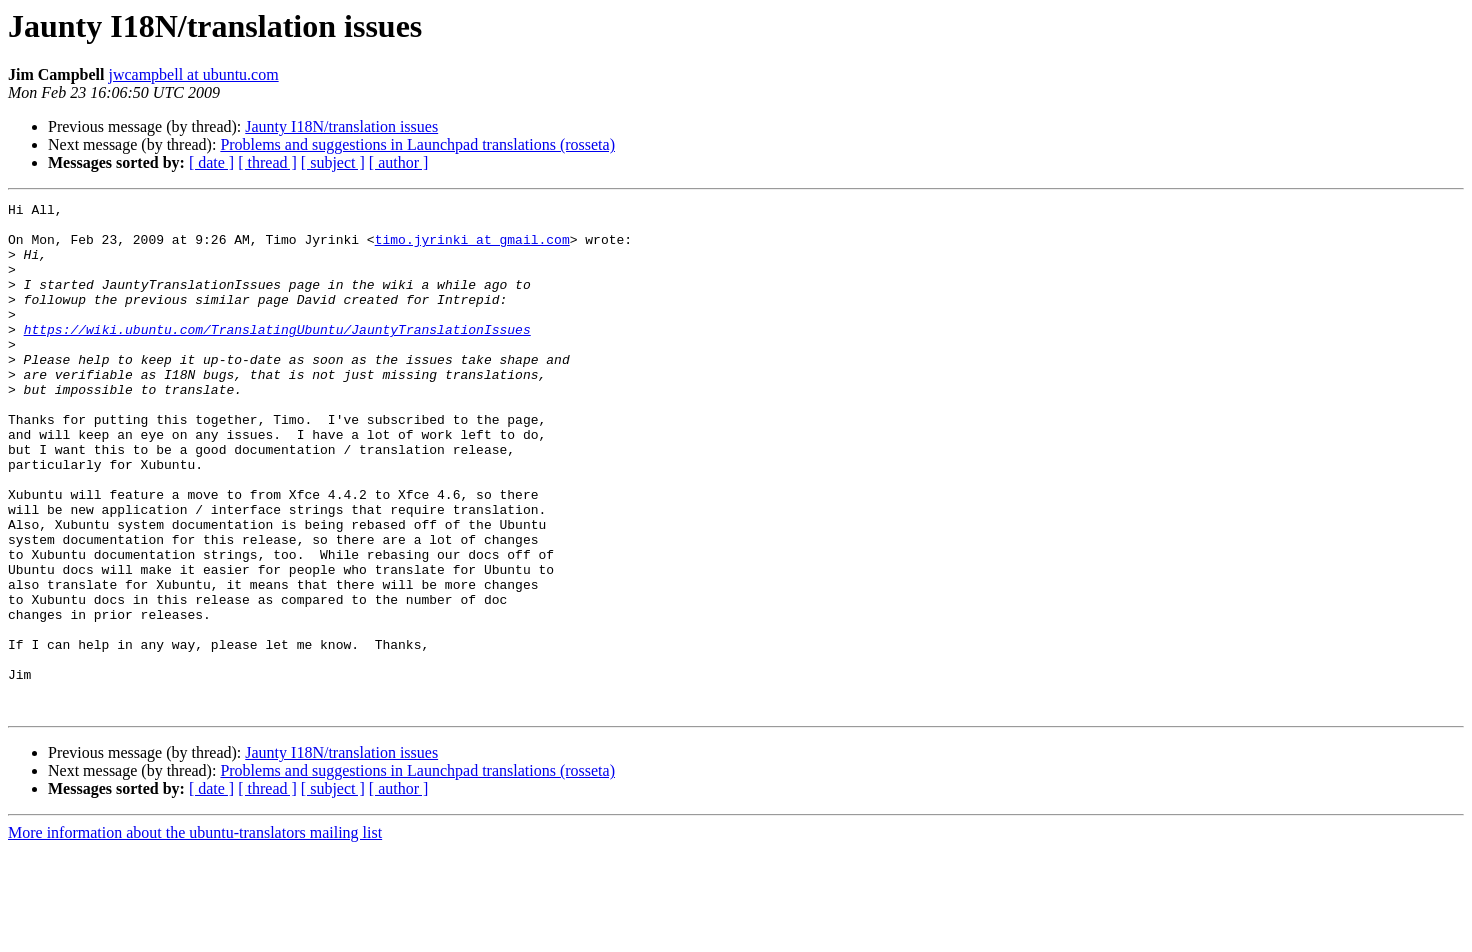 The image size is (1472, 952). Describe the element at coordinates (195, 934) in the screenshot. I see `More information about the ubuntu-translators mailing list` at that location.